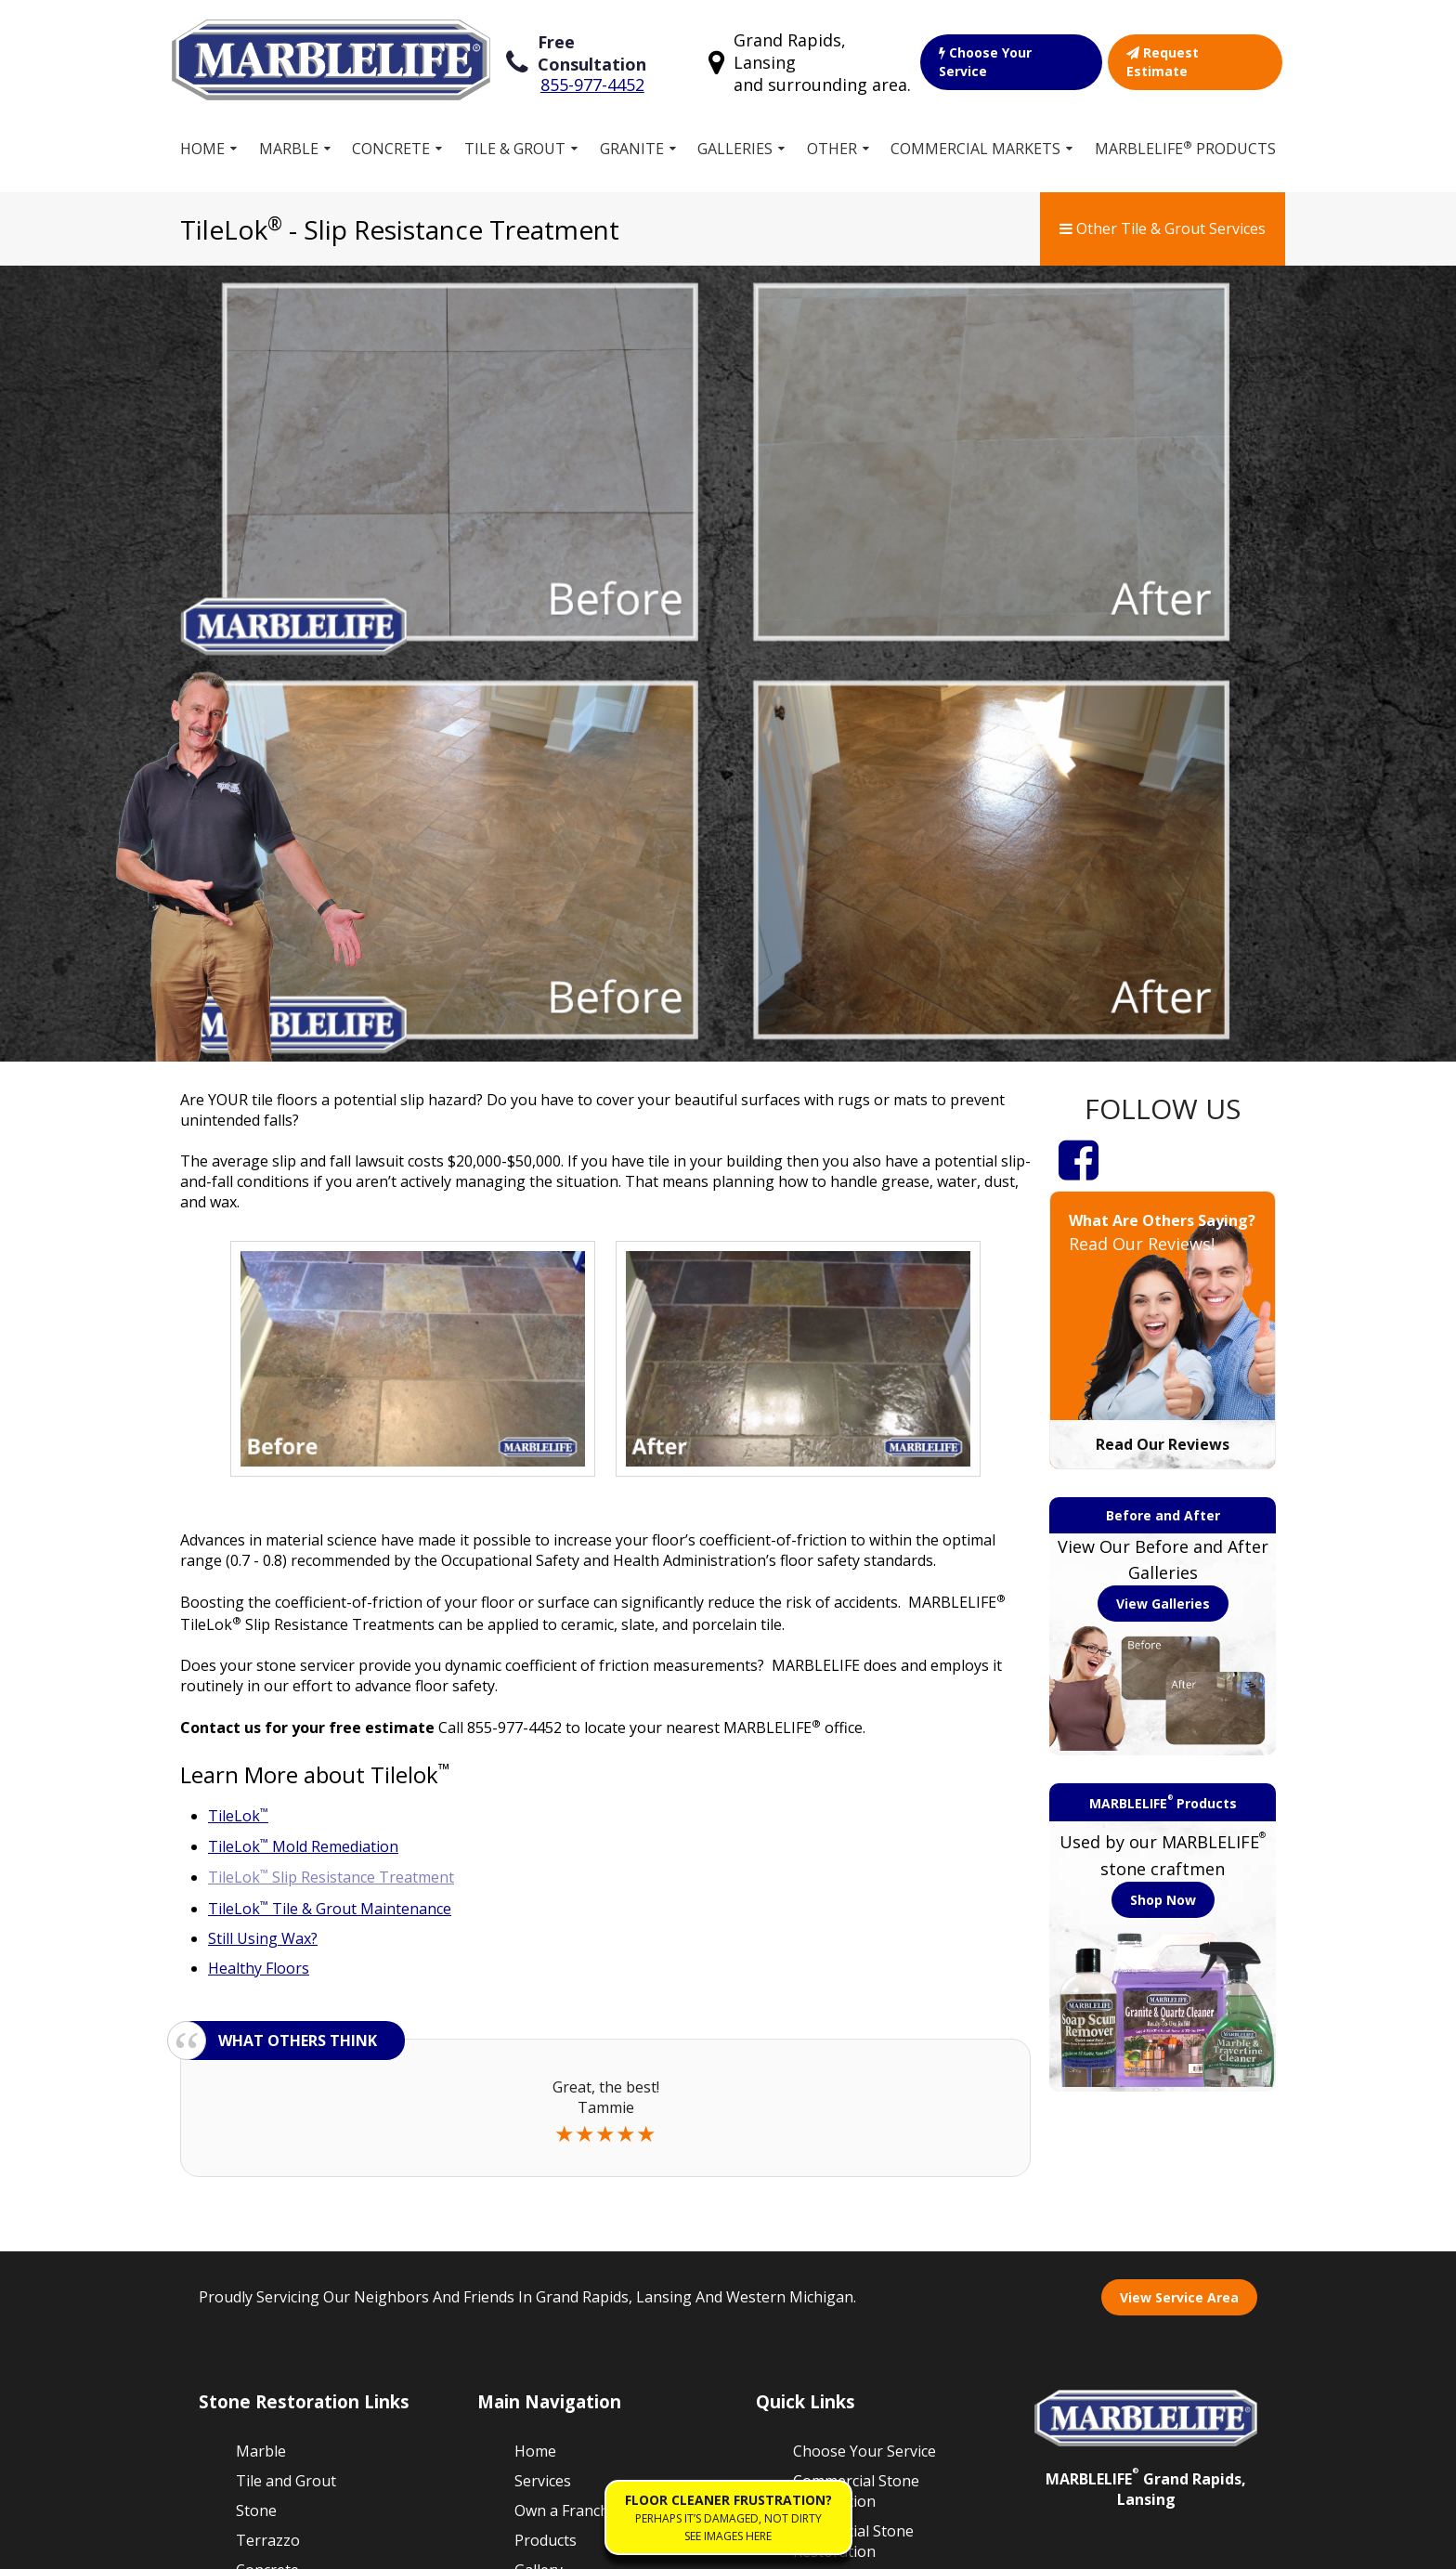  I want to click on Tile & Grout, so click(515, 138).